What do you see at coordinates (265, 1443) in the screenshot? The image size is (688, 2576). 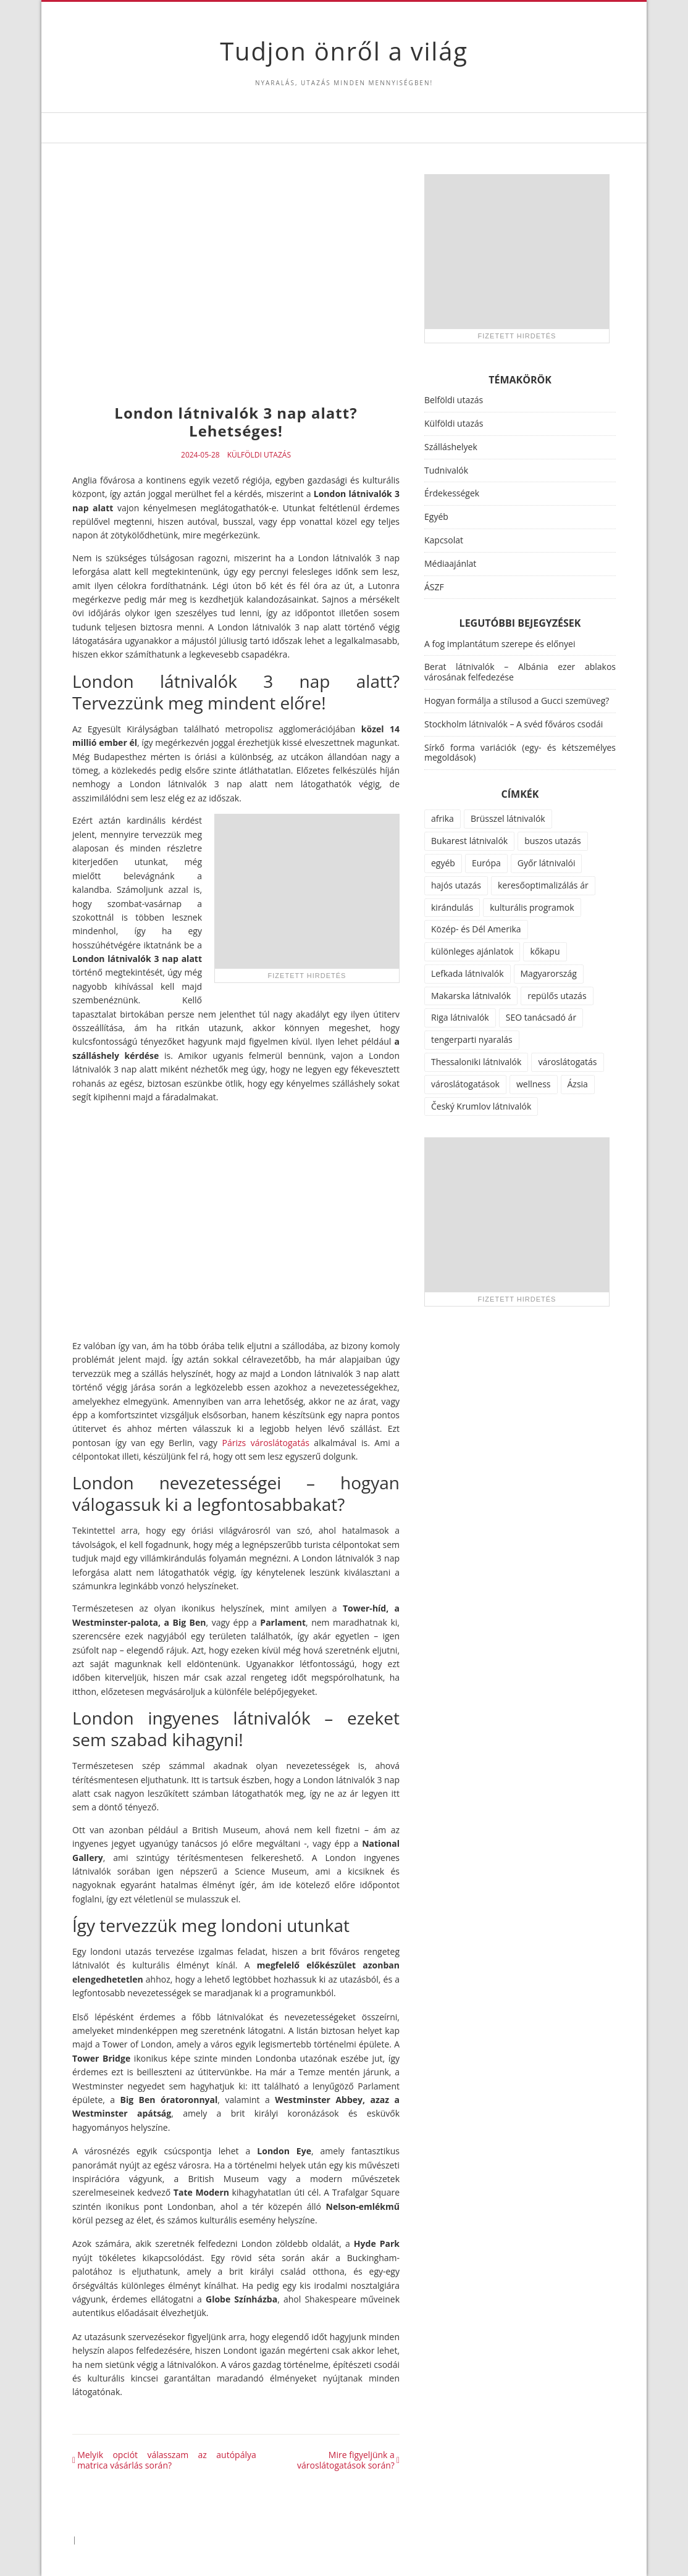 I see `Párizs városlátogatás` at bounding box center [265, 1443].